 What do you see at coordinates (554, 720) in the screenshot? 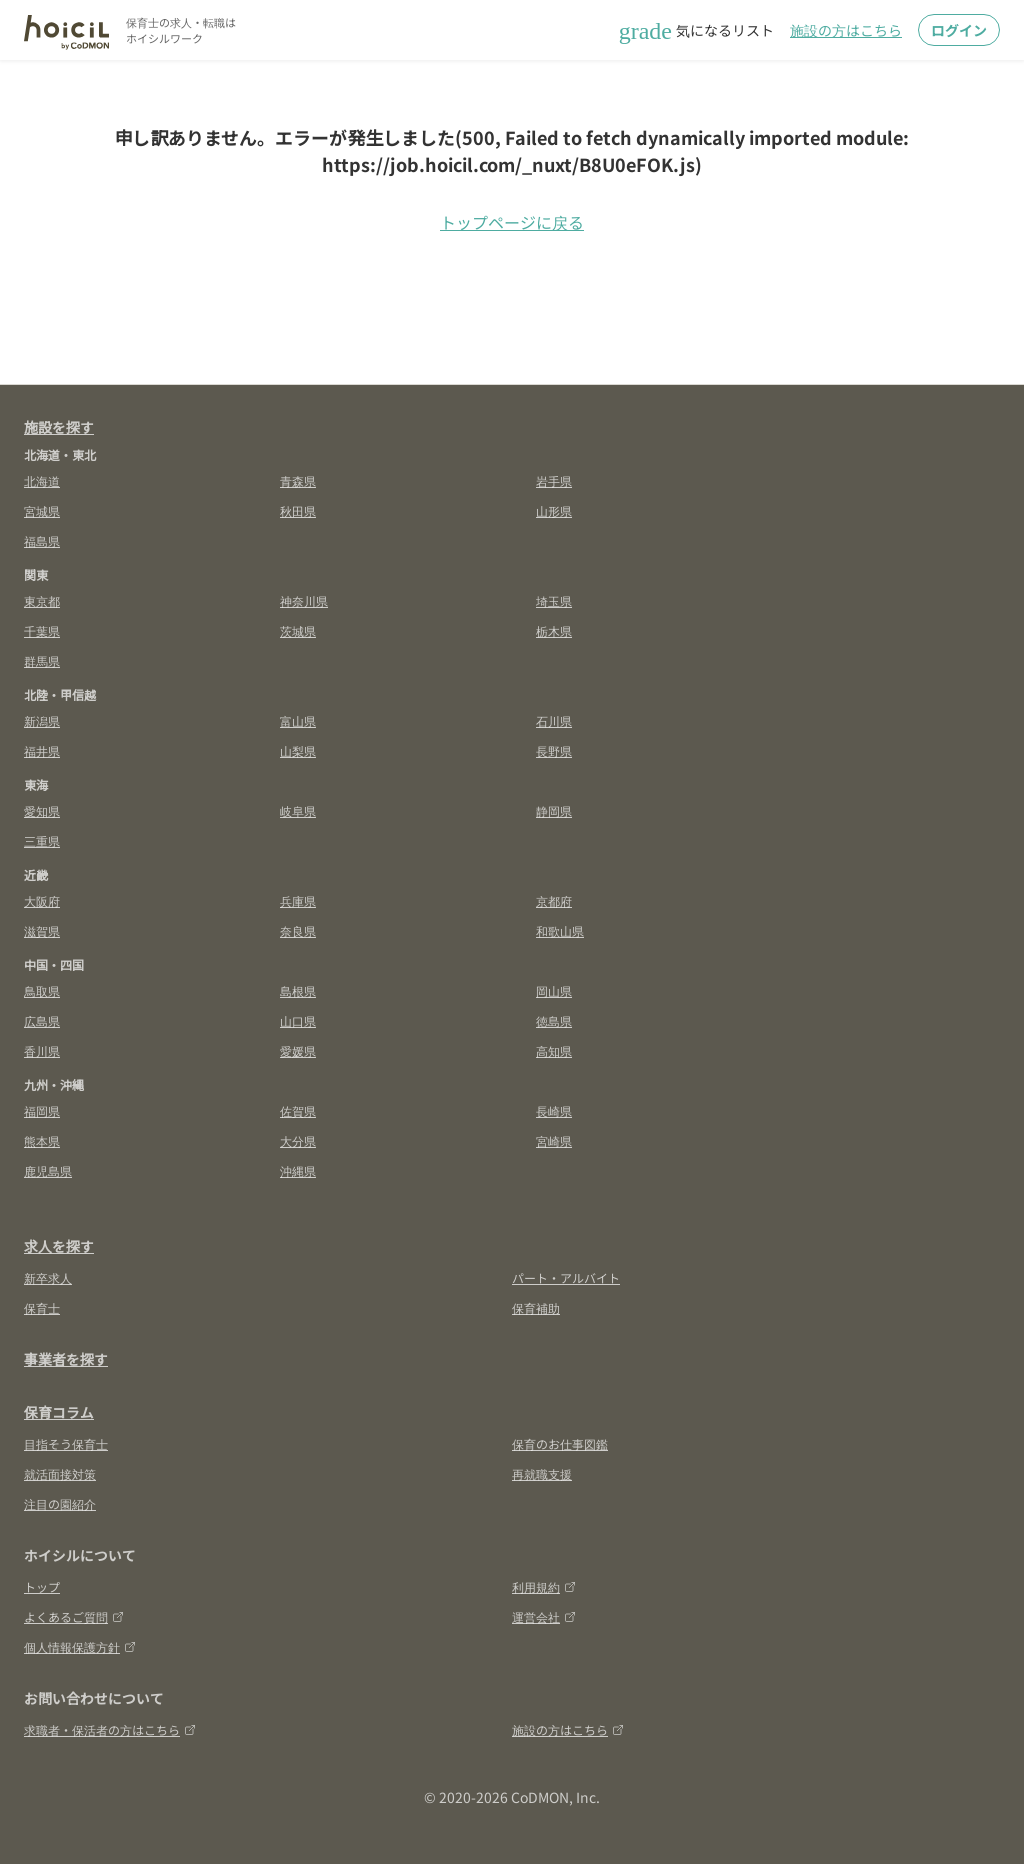
I see `石川県` at bounding box center [554, 720].